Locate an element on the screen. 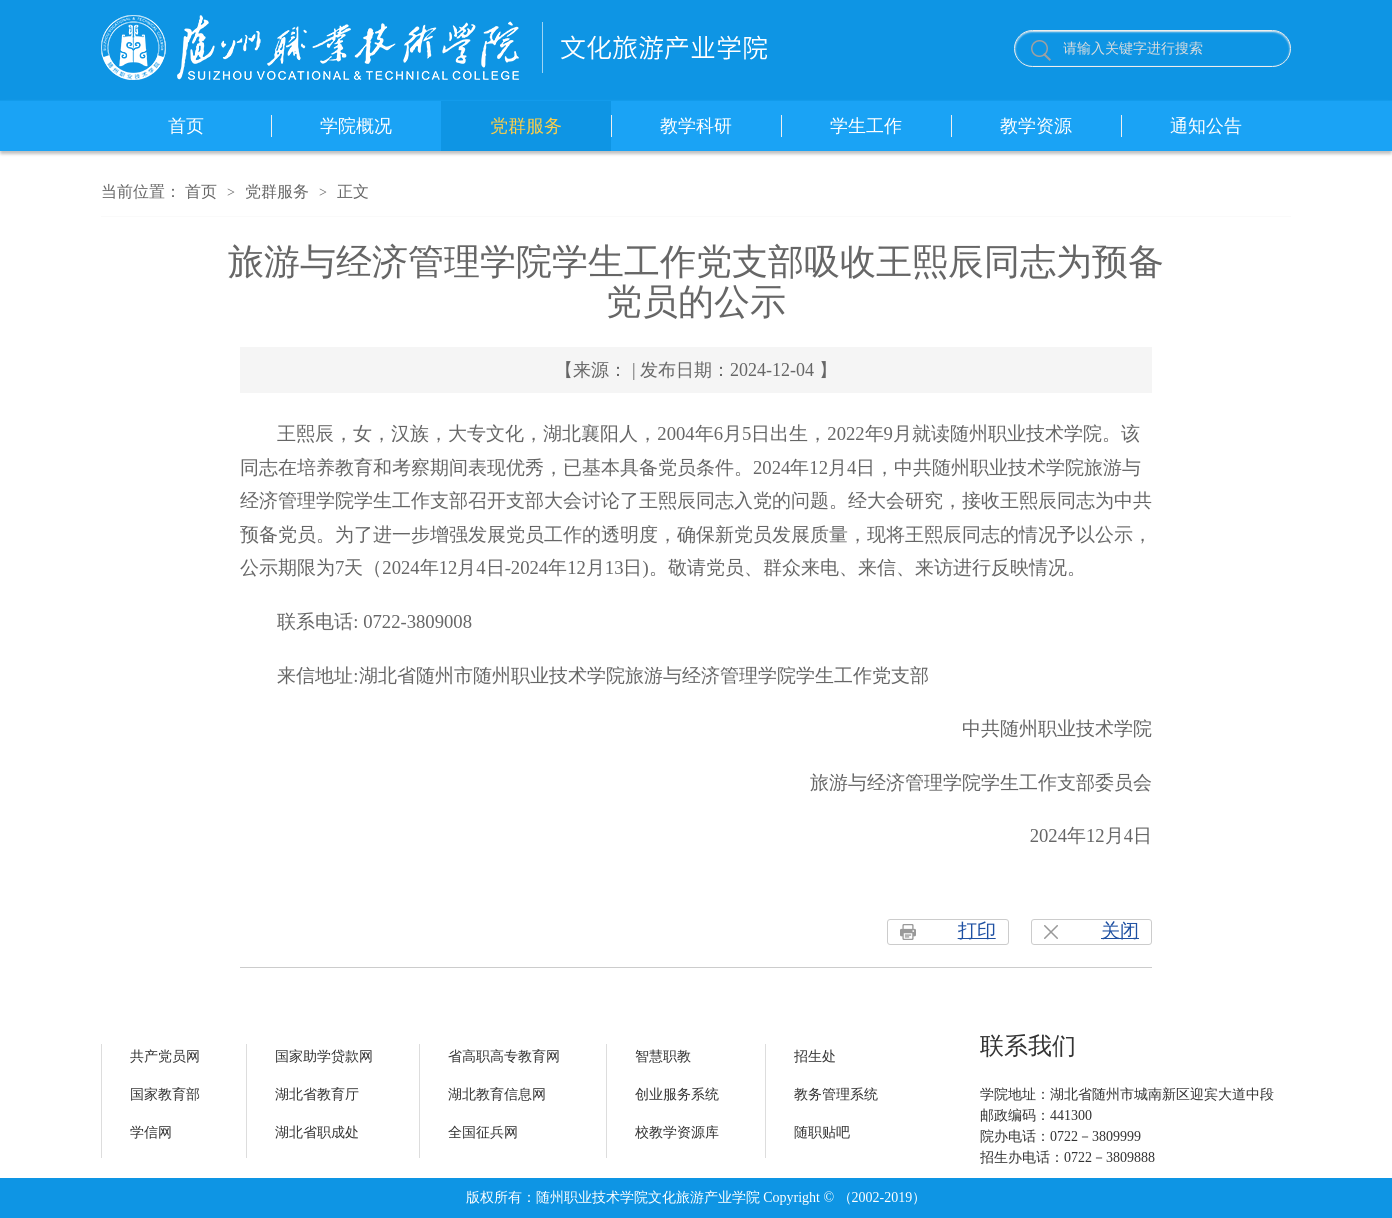  创业服务系统 is located at coordinates (677, 1094).